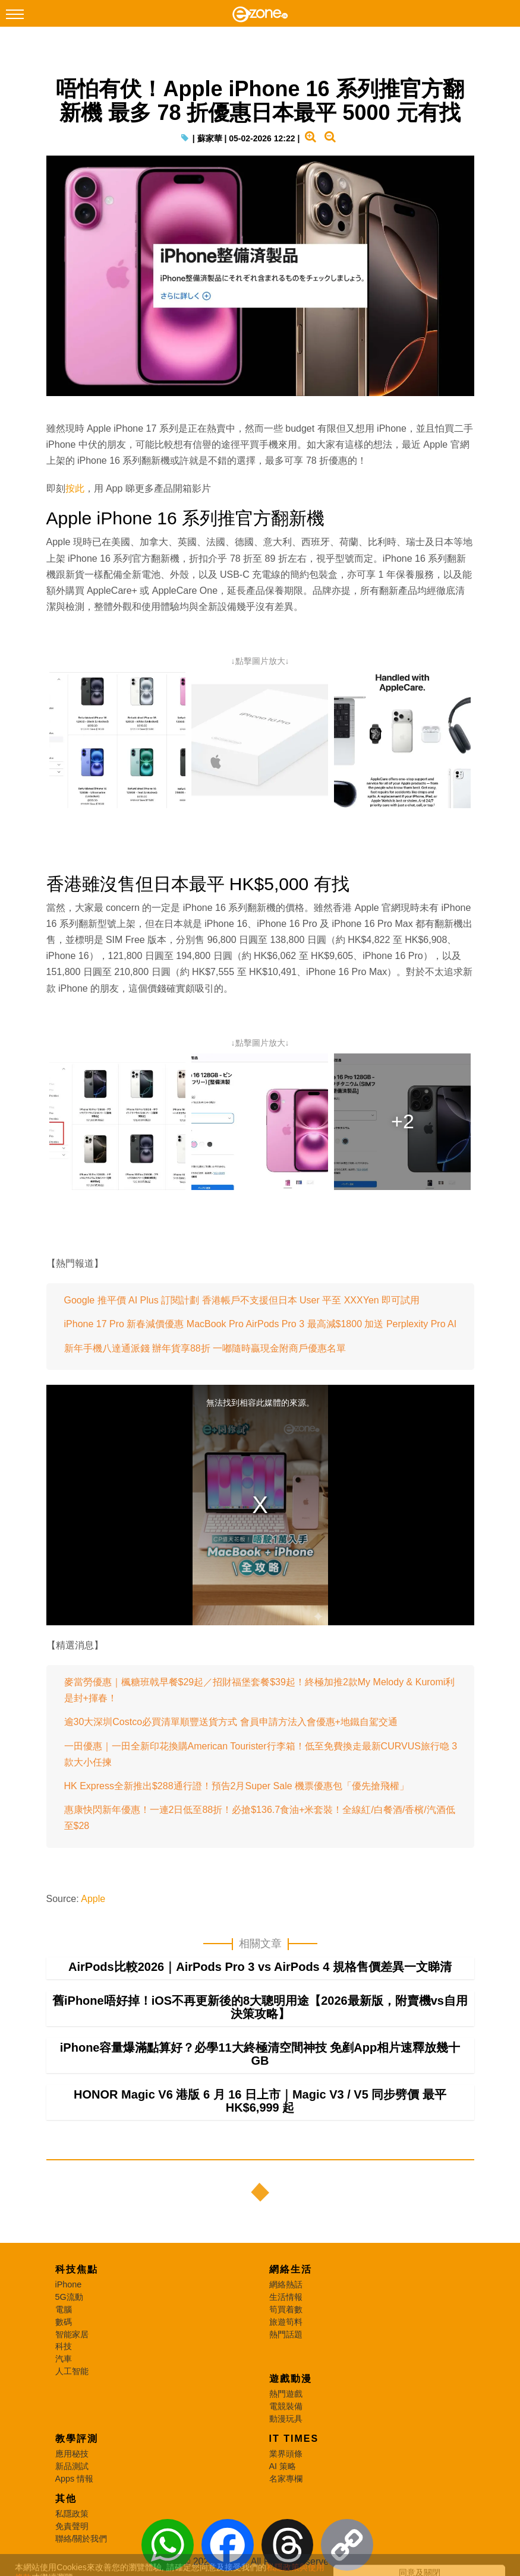  I want to click on 逾30大深圳Costco必買清單順豐送貨方式 會員申請方法入會優惠+地鐵自駕交通, so click(231, 1722).